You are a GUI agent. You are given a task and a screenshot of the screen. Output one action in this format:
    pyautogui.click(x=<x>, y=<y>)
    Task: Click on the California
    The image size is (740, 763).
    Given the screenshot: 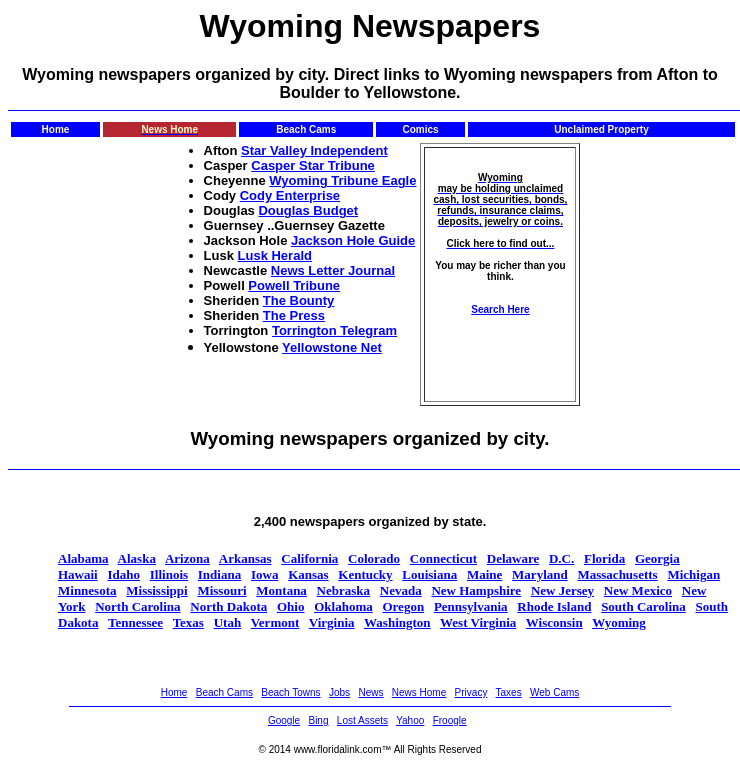 What is the action you would take?
    pyautogui.click(x=309, y=558)
    